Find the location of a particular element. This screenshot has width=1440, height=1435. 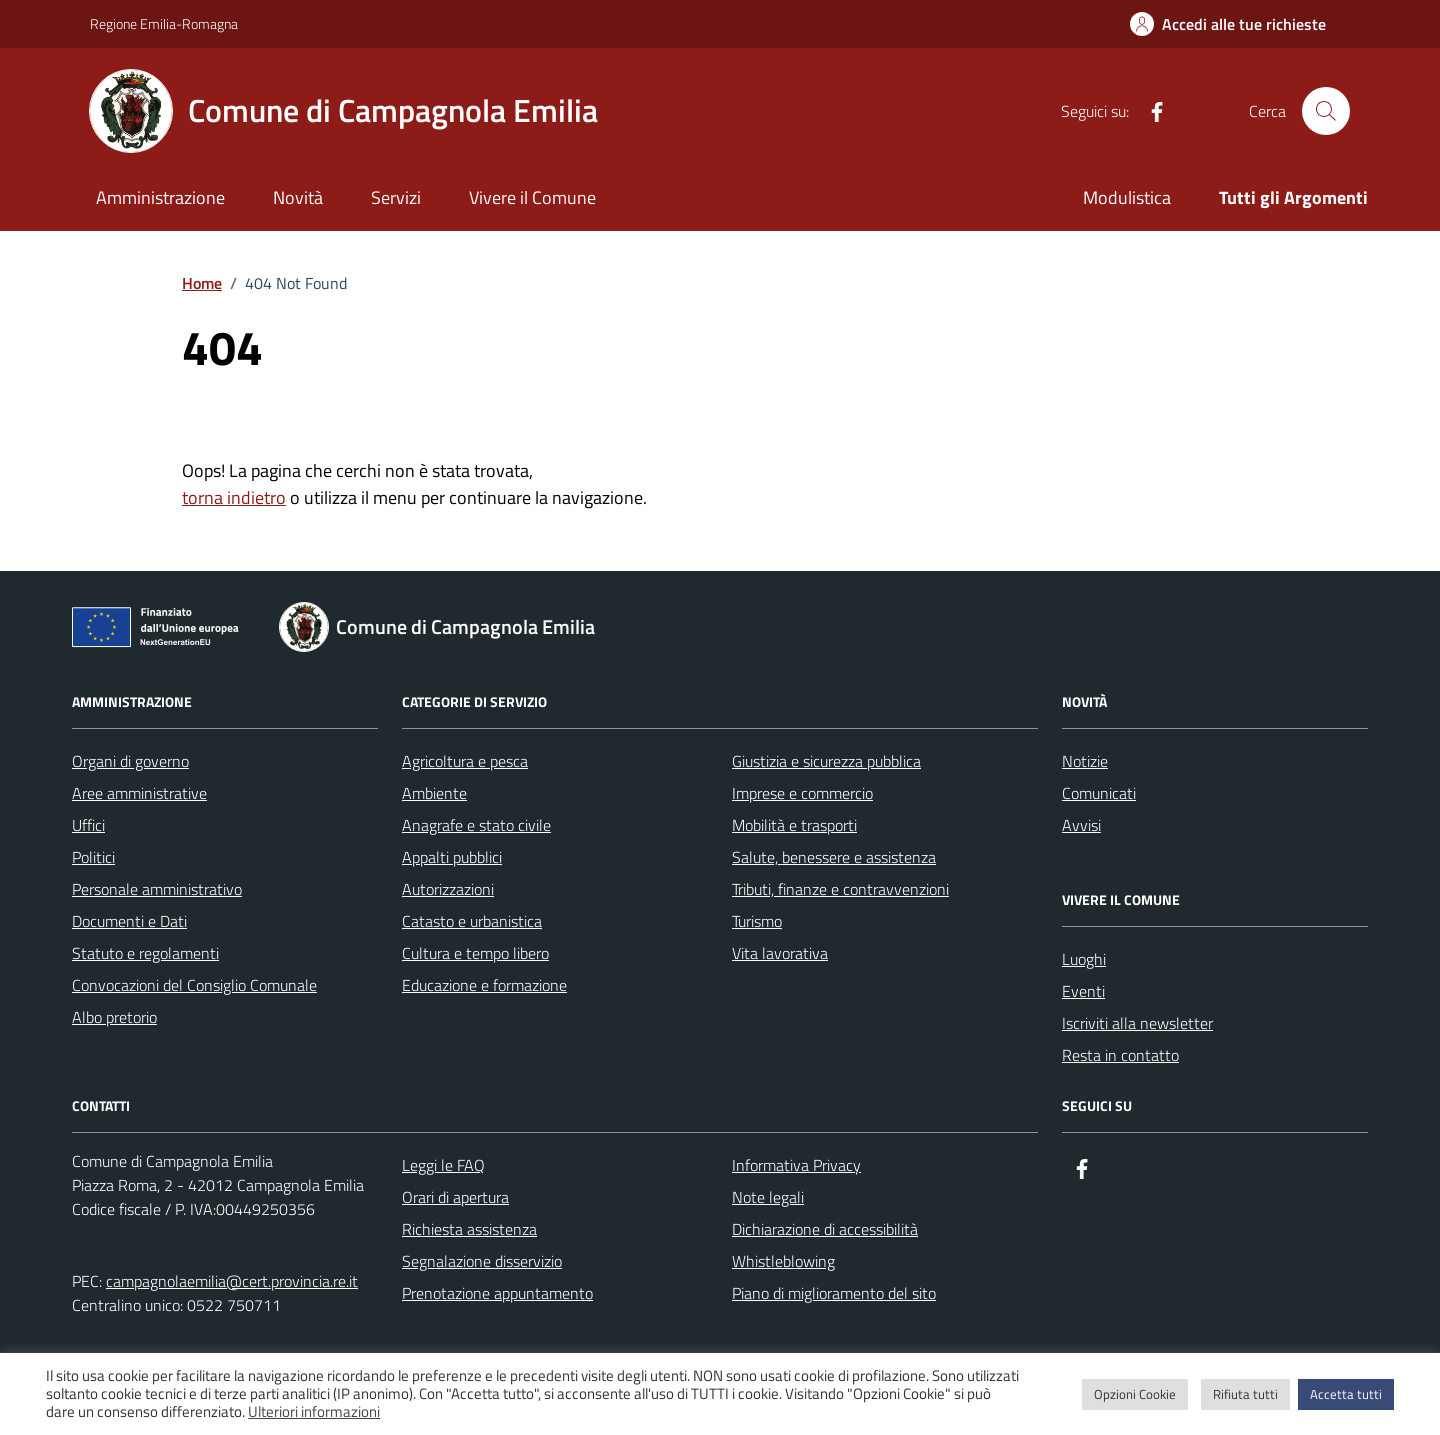

Regione Emilia-Romagna [Vai al portale Regione Emilia-Romagna - link esterno - apertura nuova scheda] is located at coordinates (164, 23).